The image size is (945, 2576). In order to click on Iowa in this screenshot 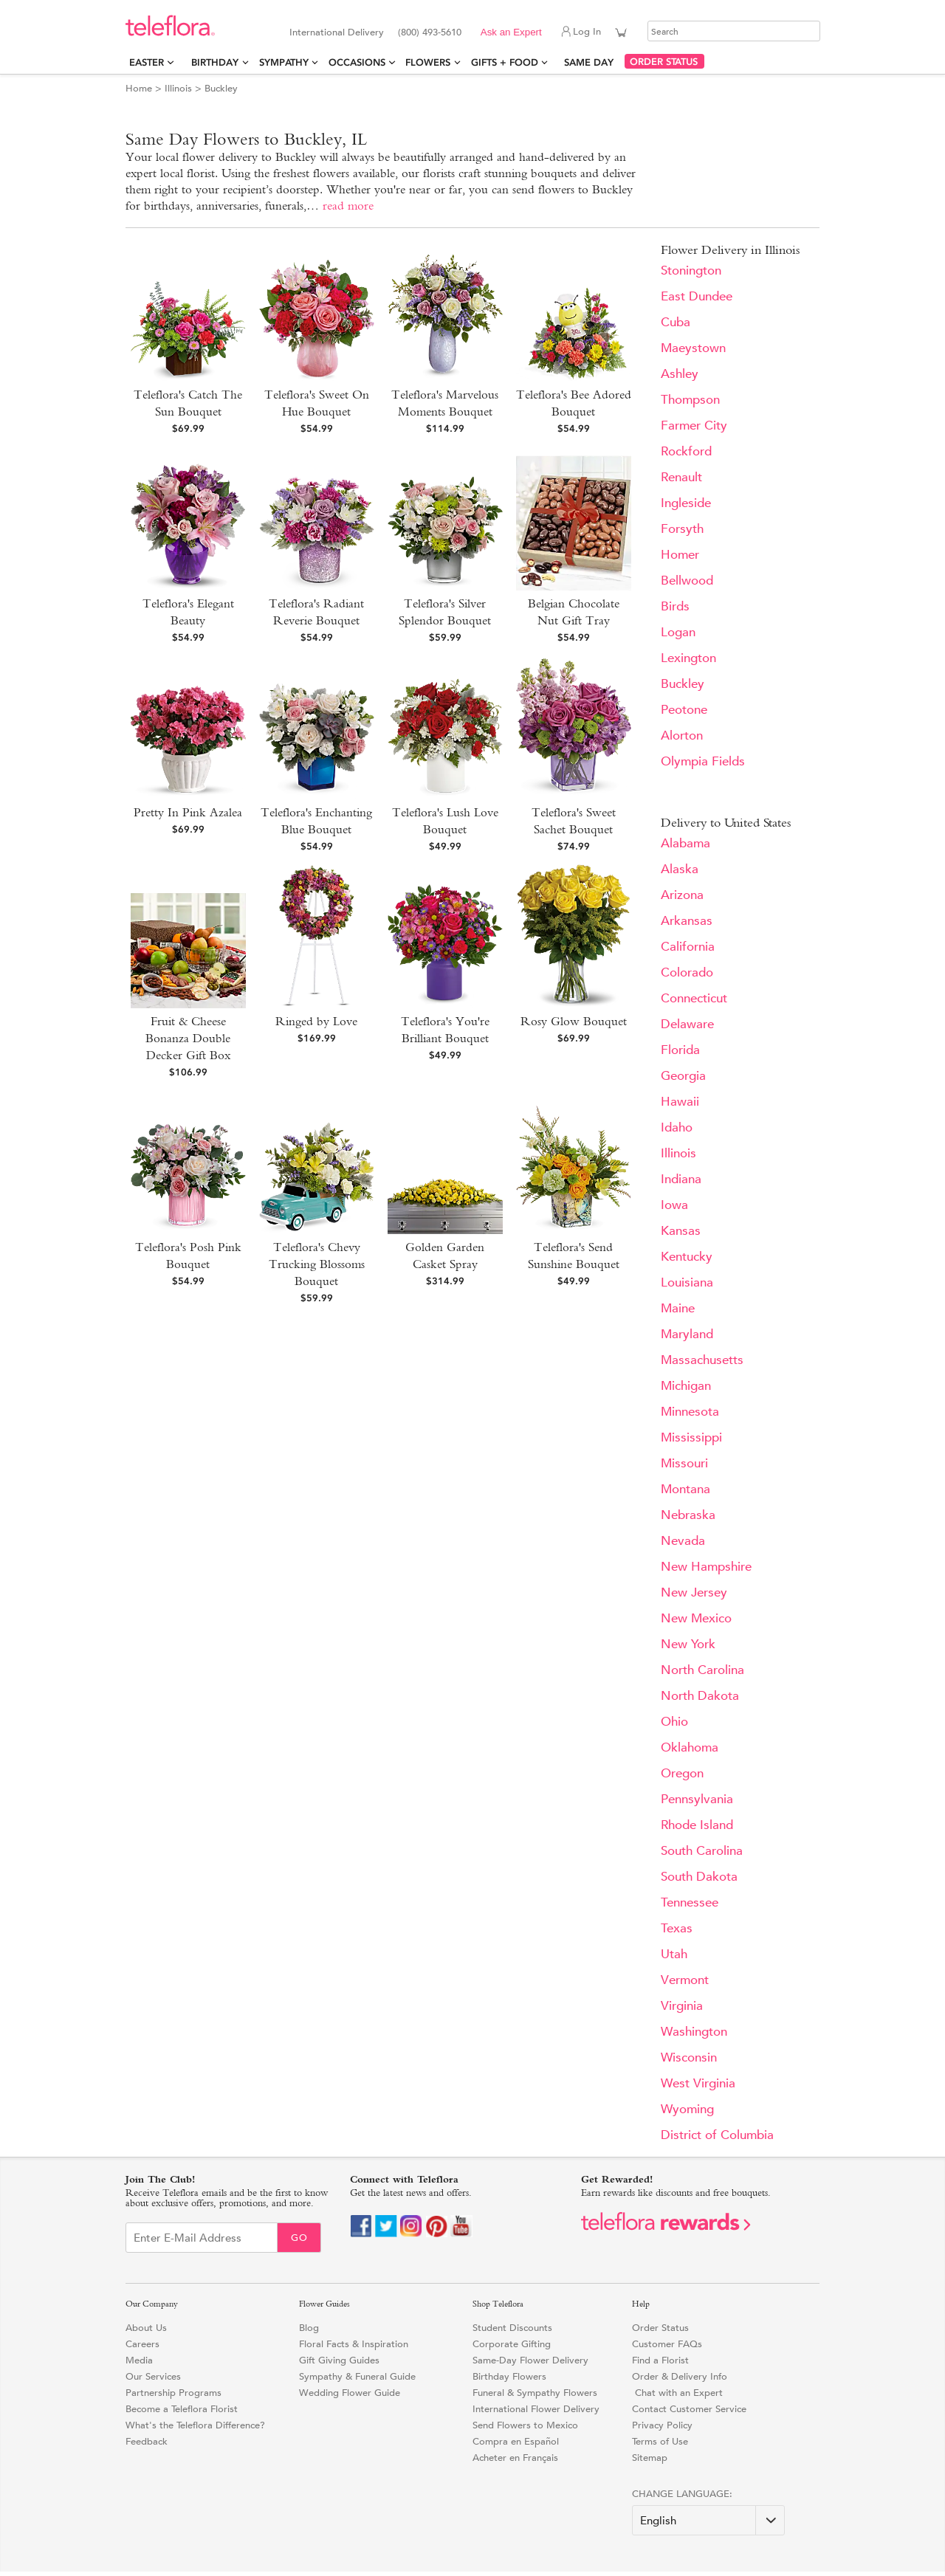, I will do `click(674, 1205)`.